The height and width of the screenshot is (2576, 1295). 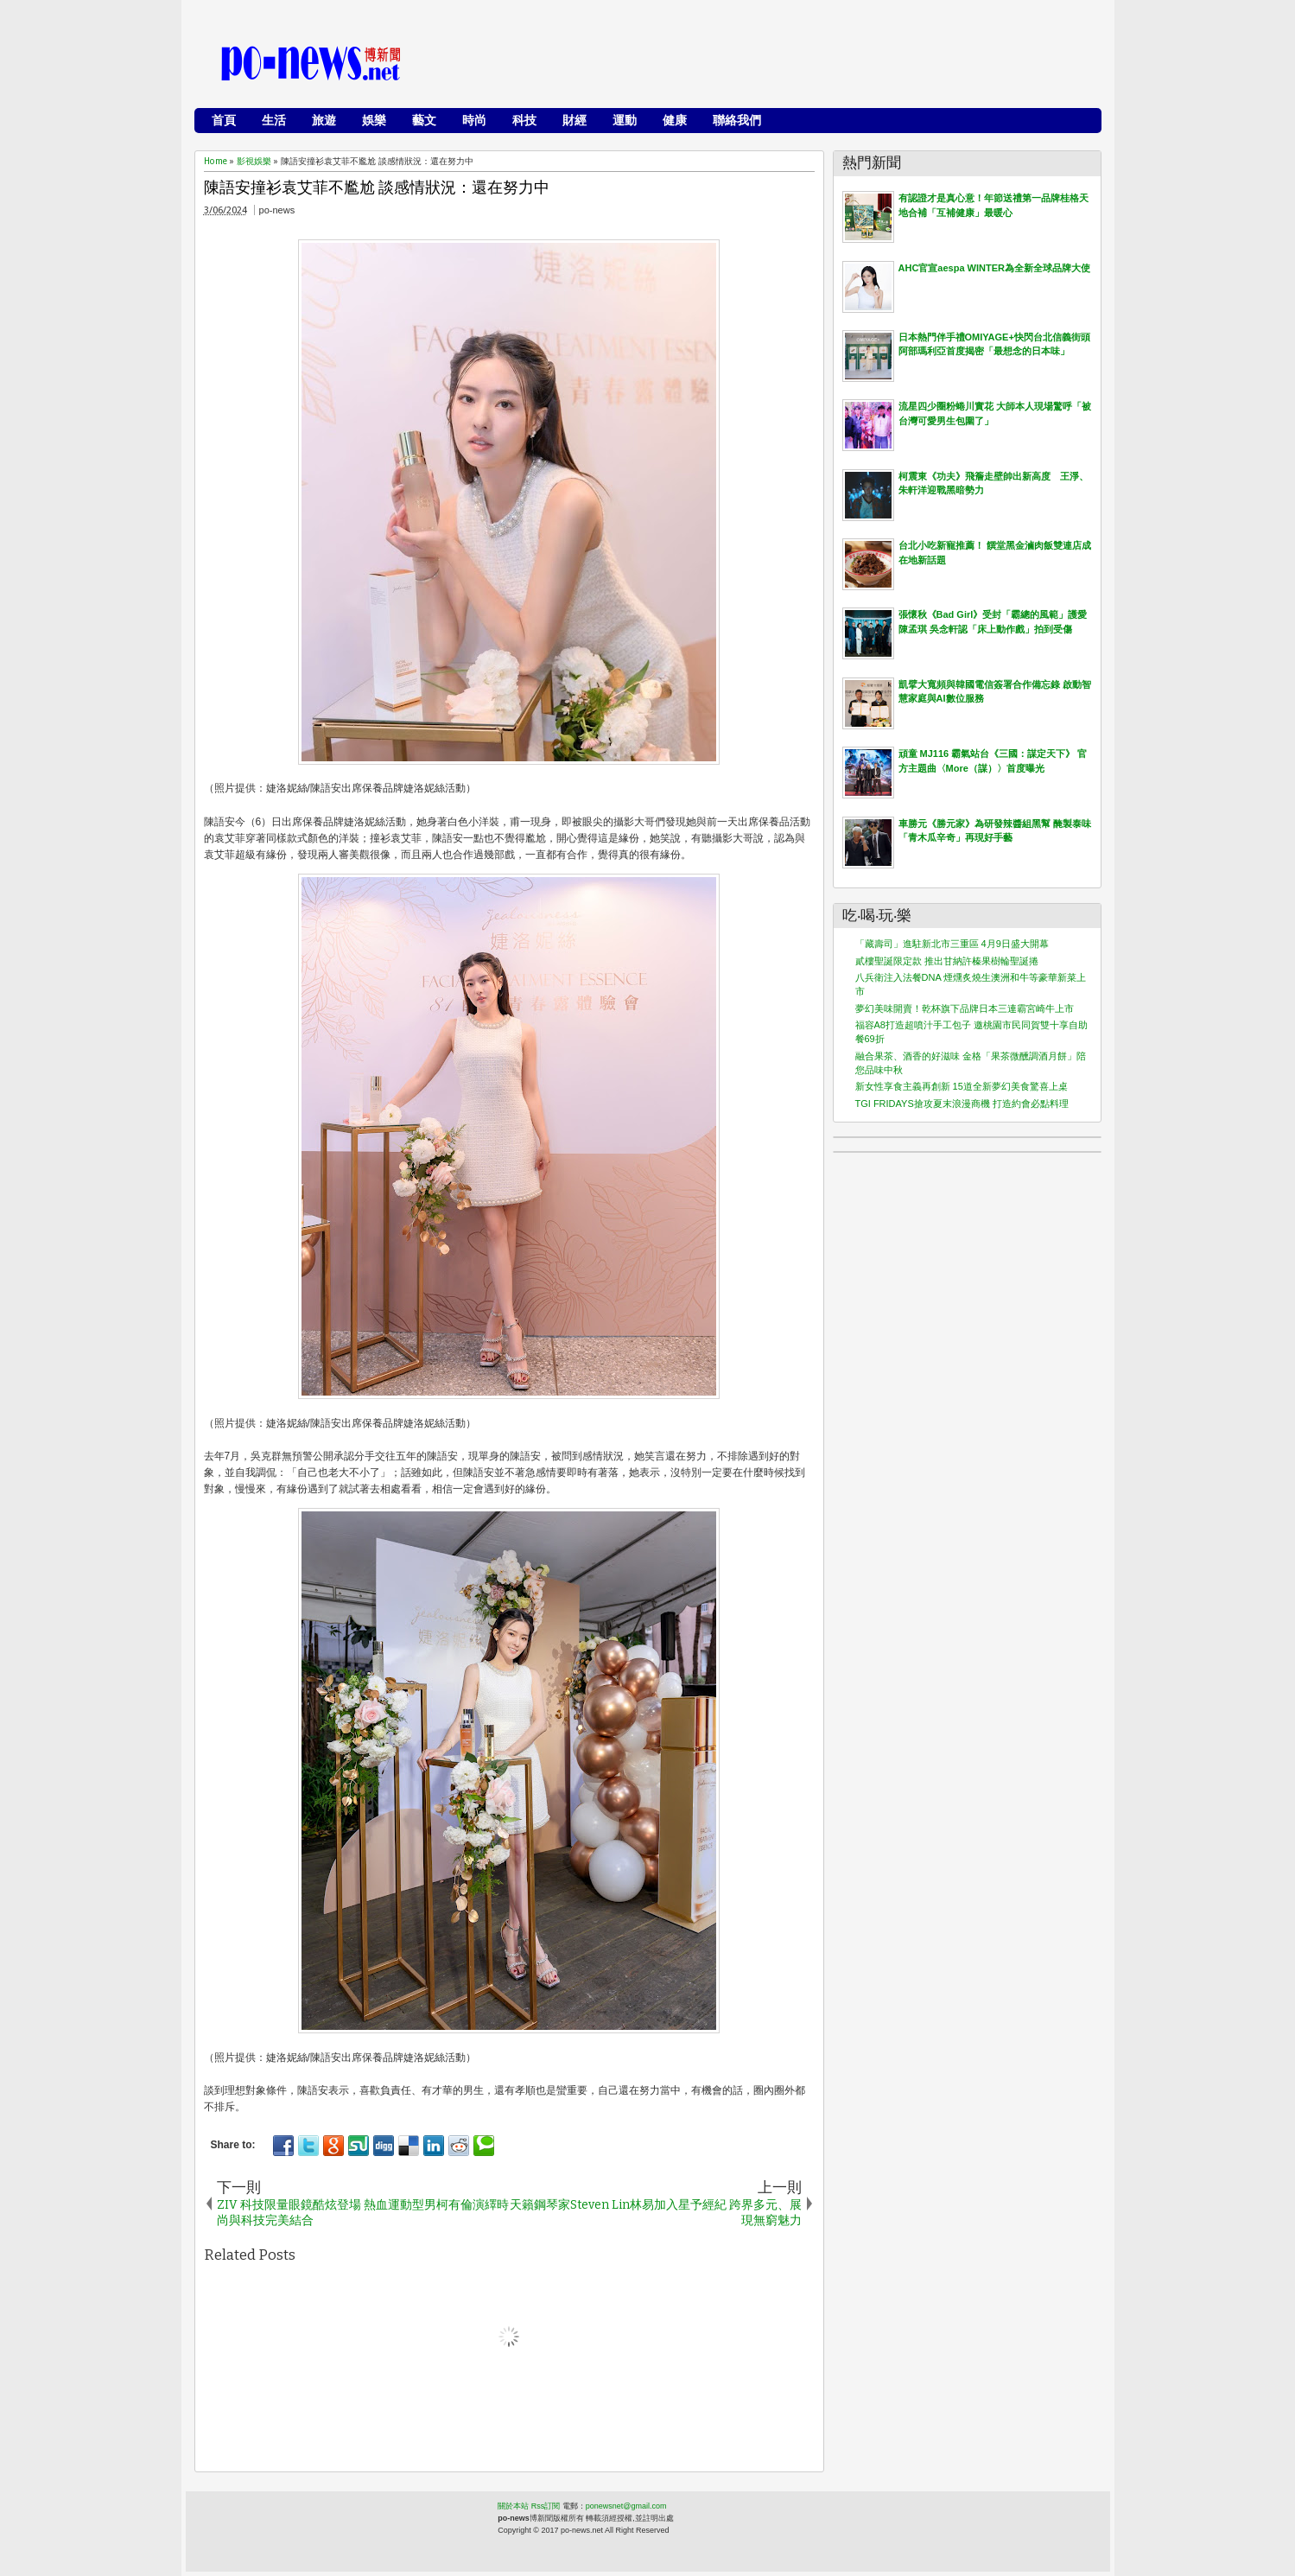 What do you see at coordinates (324, 120) in the screenshot?
I see `旅遊` at bounding box center [324, 120].